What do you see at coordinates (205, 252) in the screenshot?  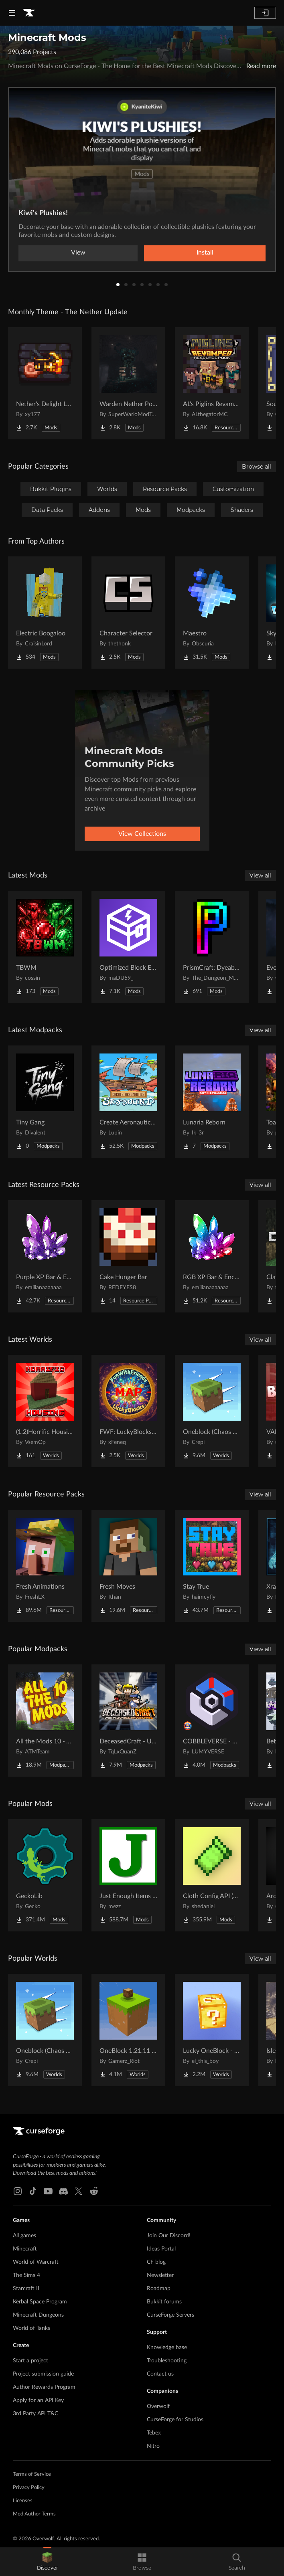 I see `Install` at bounding box center [205, 252].